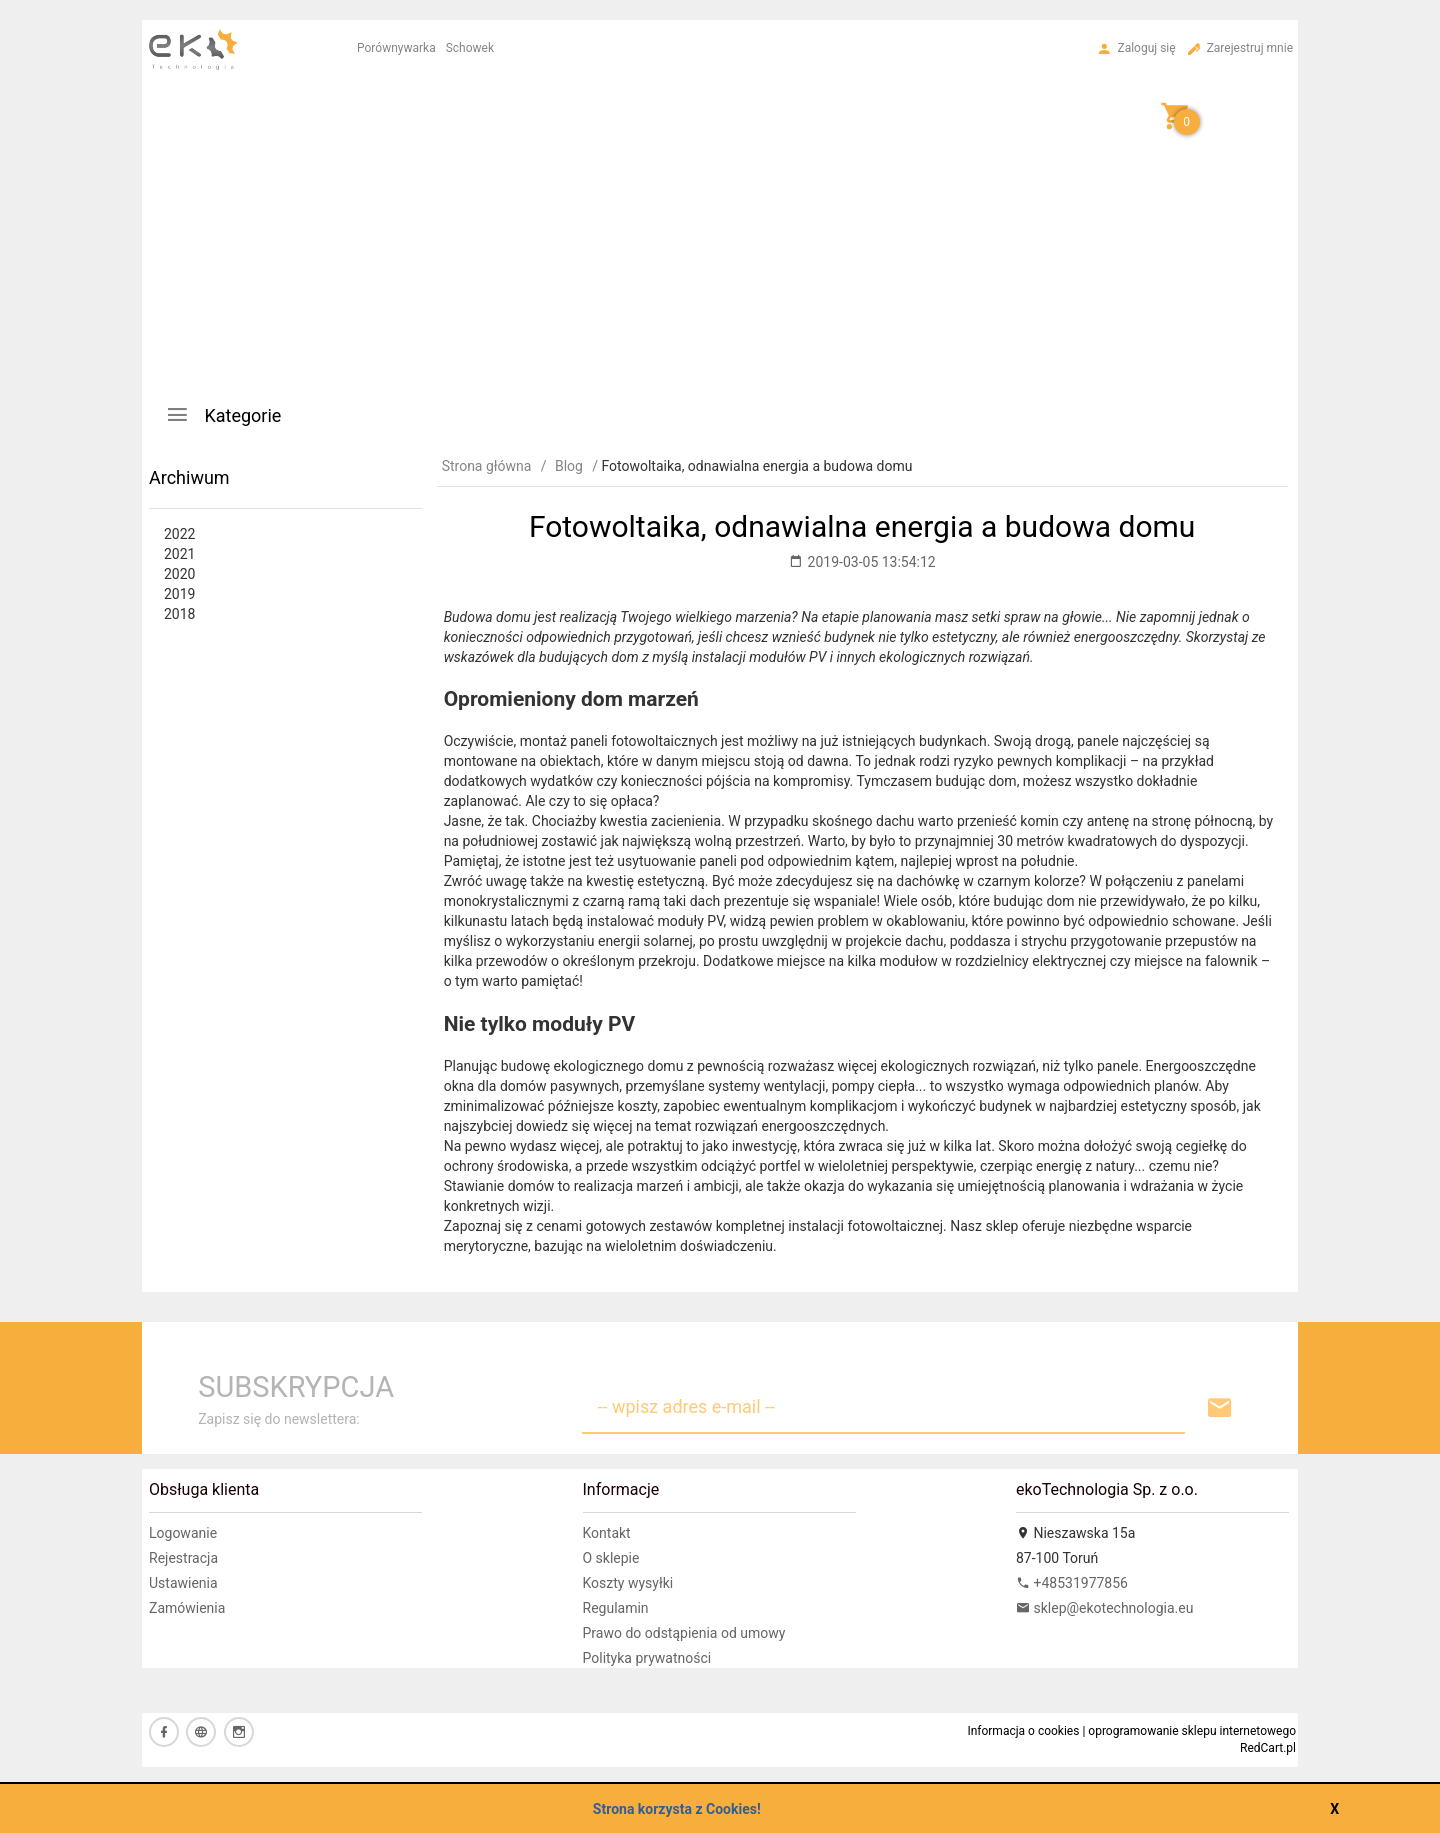 This screenshot has height=1833, width=1440. What do you see at coordinates (179, 534) in the screenshot?
I see `2022` at bounding box center [179, 534].